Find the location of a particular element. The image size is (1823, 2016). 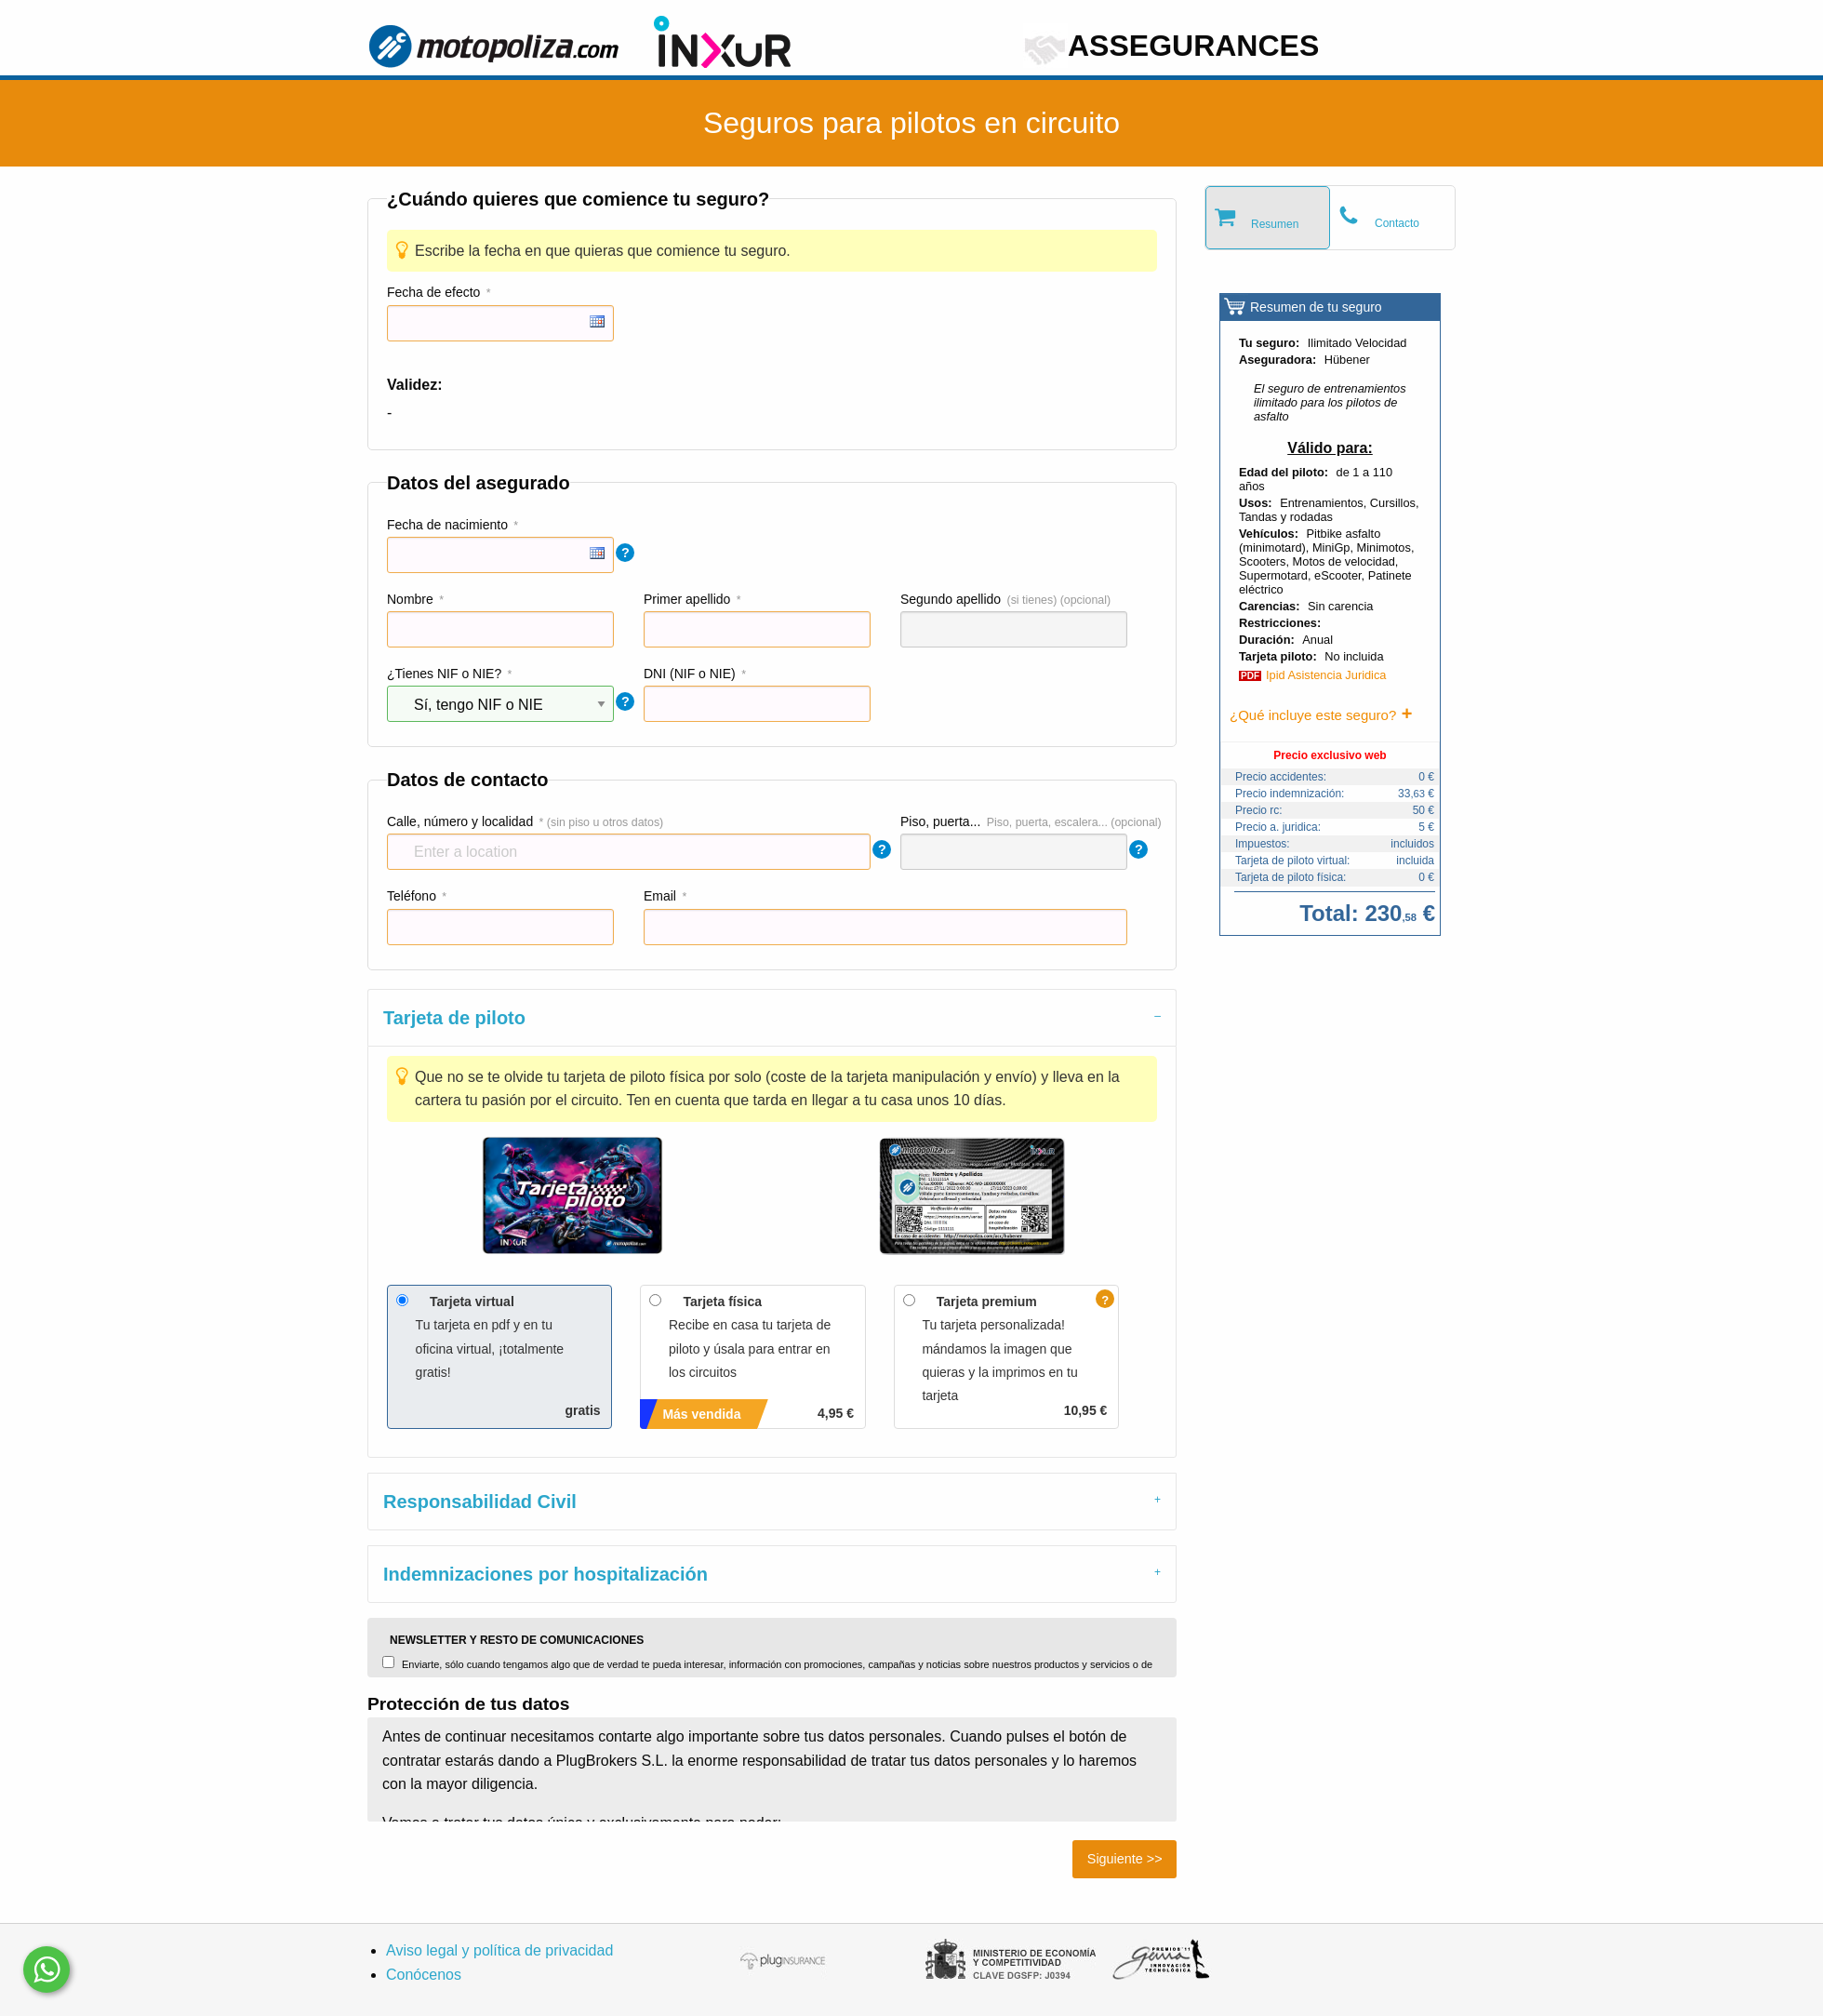

Fecha de nacimiento is located at coordinates (447, 524).